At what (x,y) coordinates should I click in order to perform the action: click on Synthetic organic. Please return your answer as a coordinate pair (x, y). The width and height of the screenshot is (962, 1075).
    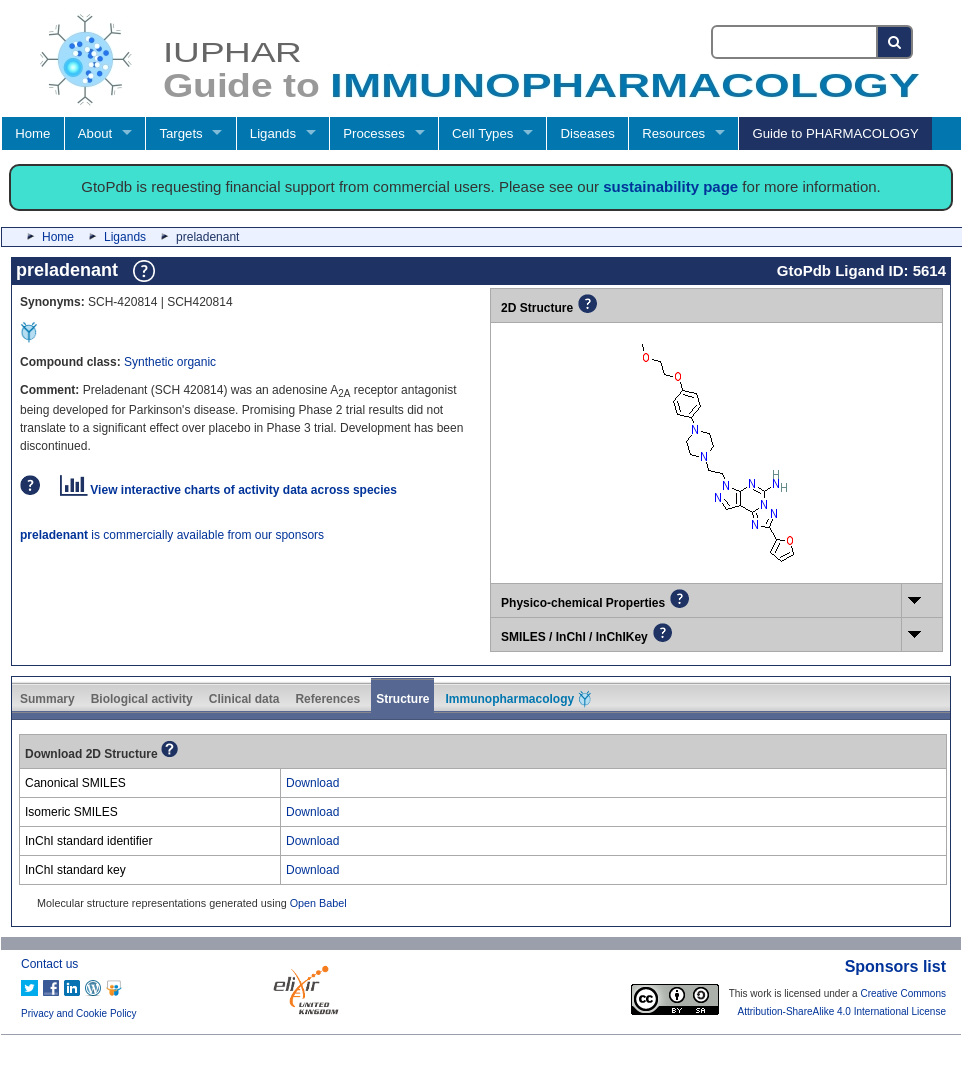
    Looking at the image, I should click on (170, 362).